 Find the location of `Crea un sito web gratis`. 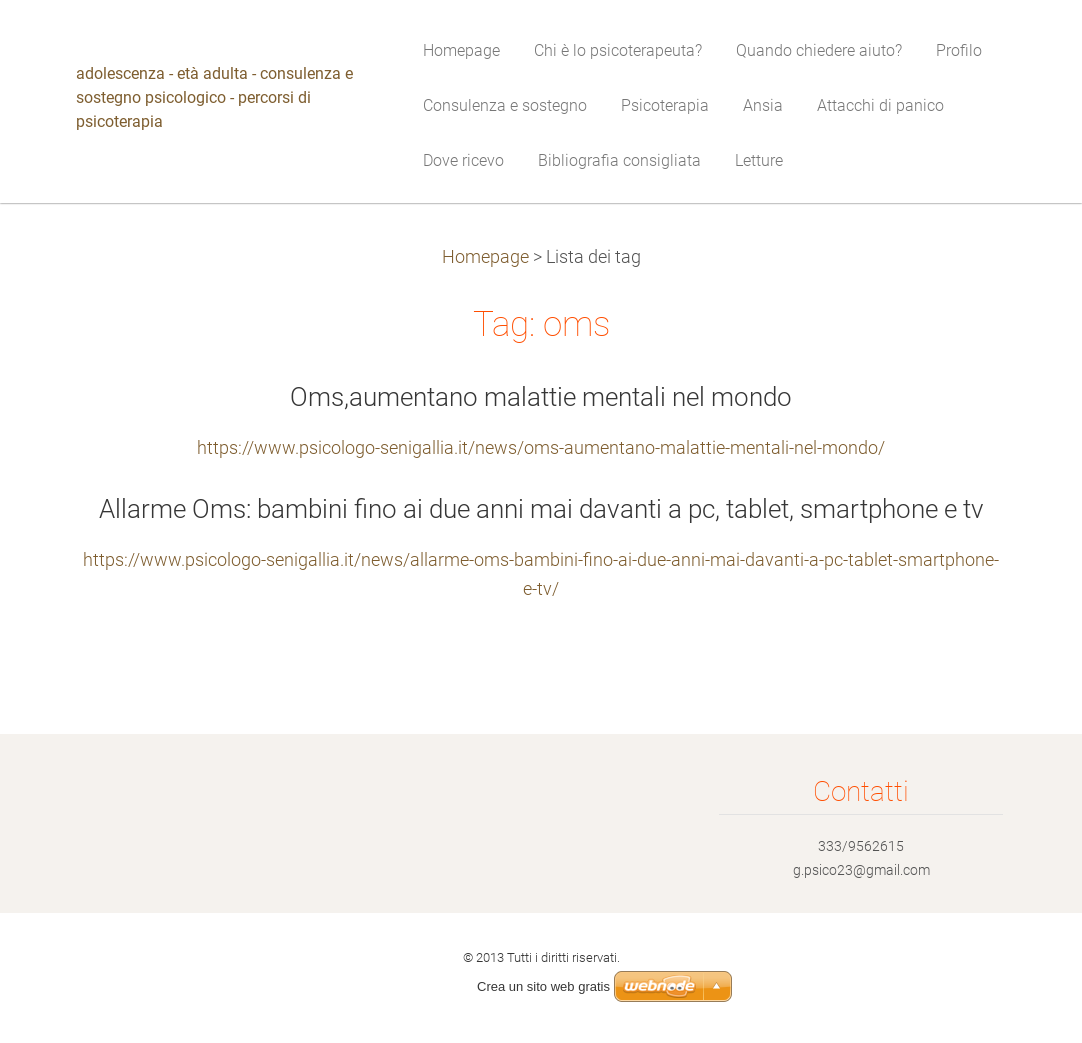

Crea un sito web gratis is located at coordinates (543, 986).